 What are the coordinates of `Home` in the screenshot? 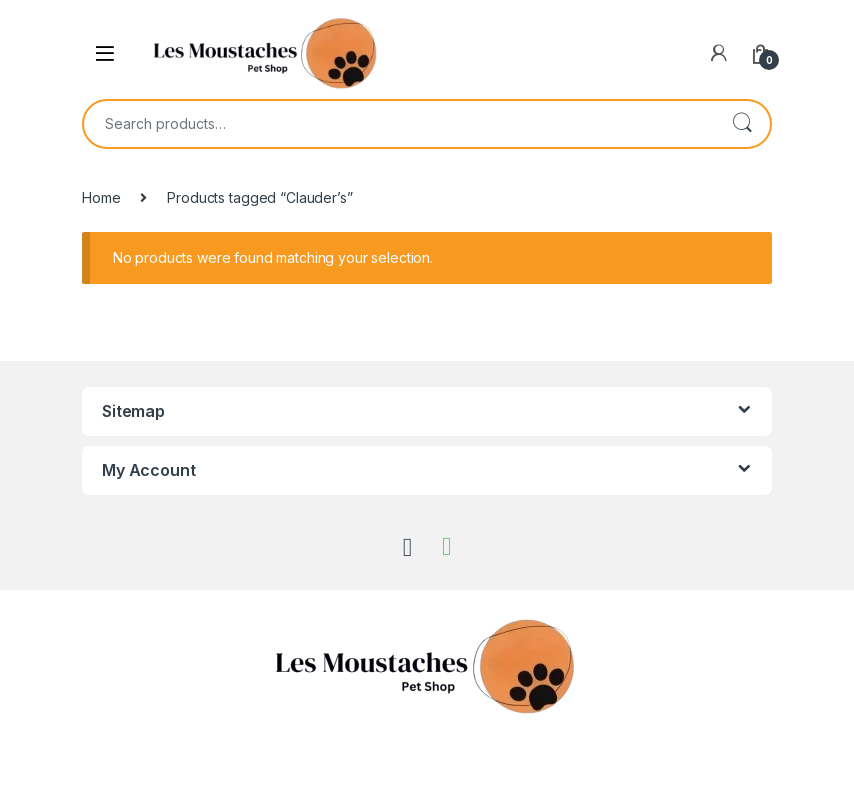 It's located at (101, 197).